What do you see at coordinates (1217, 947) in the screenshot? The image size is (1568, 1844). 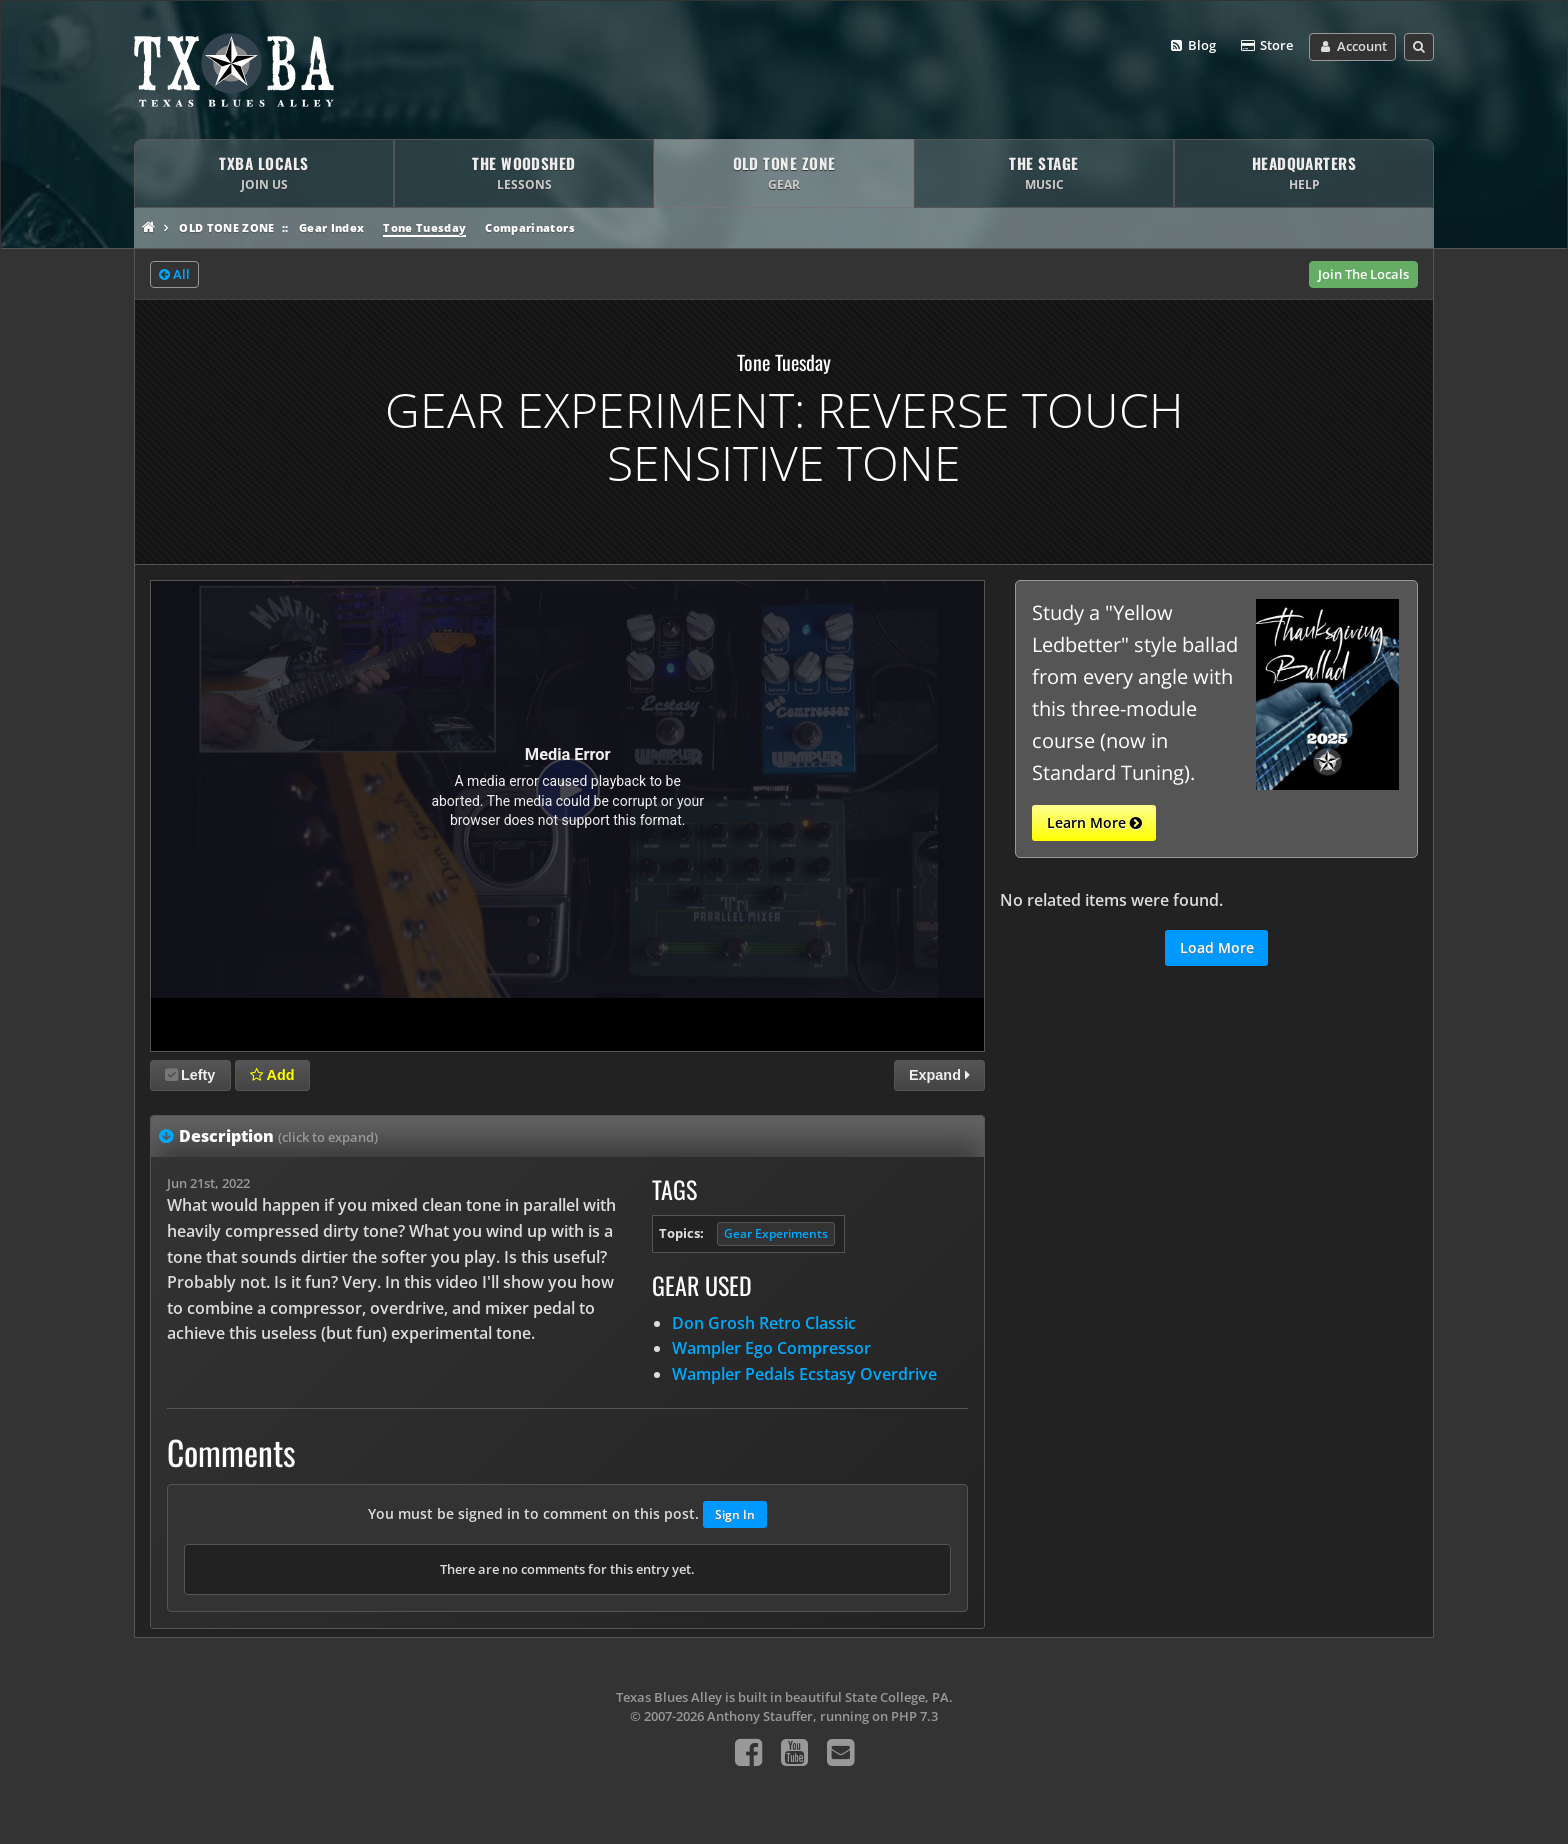 I see `Load More` at bounding box center [1217, 947].